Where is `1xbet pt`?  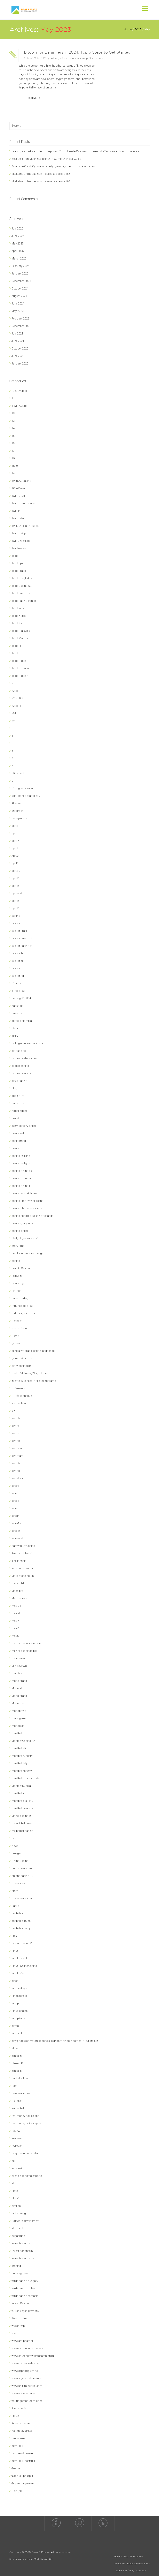 1xbet pt is located at coordinates (16, 645).